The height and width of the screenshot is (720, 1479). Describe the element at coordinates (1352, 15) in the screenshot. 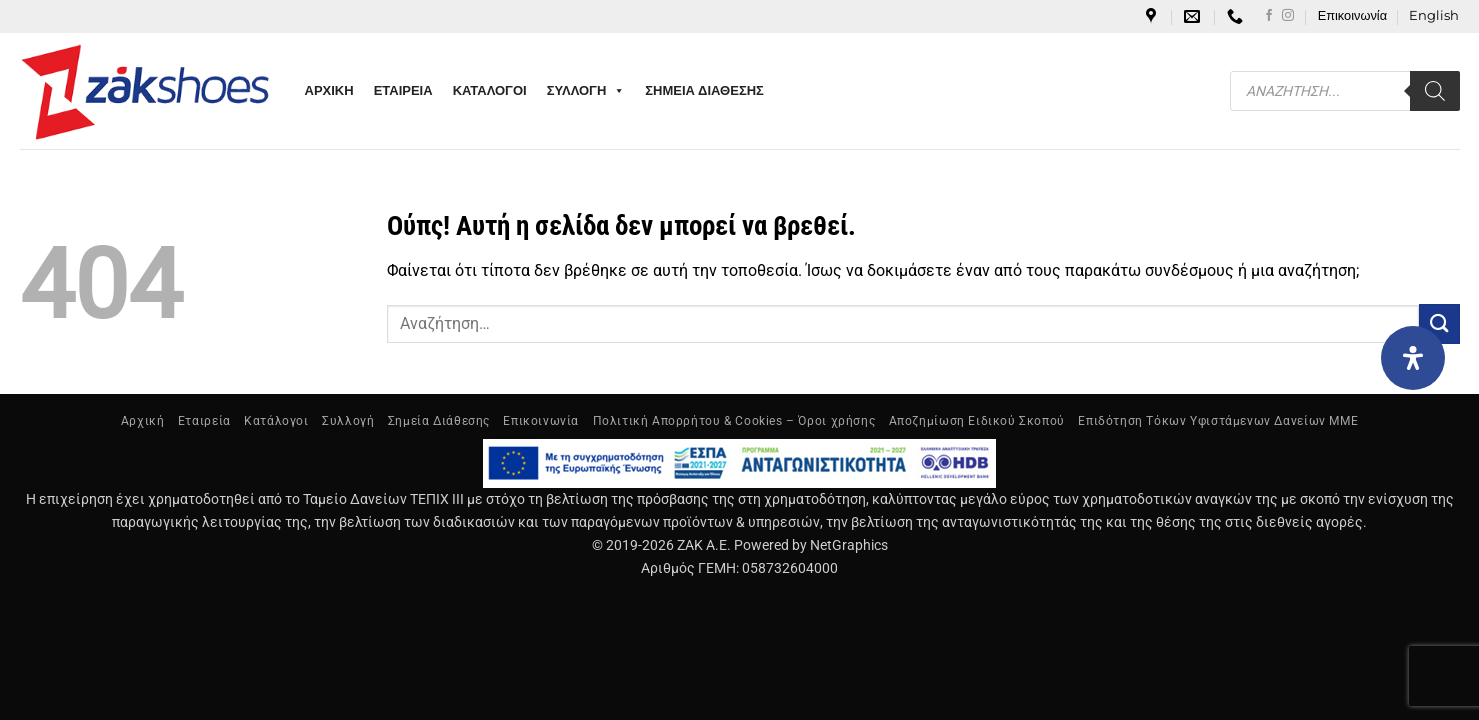

I see `Επικοινωνία` at that location.